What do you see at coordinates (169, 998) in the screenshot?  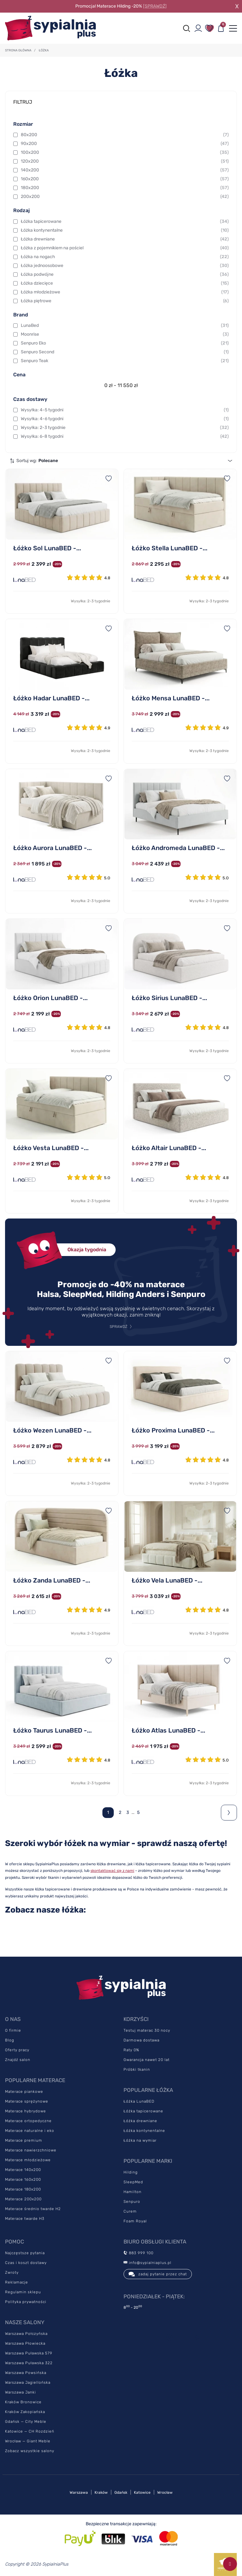 I see `Łóżko Sirius LunaBED -...` at bounding box center [169, 998].